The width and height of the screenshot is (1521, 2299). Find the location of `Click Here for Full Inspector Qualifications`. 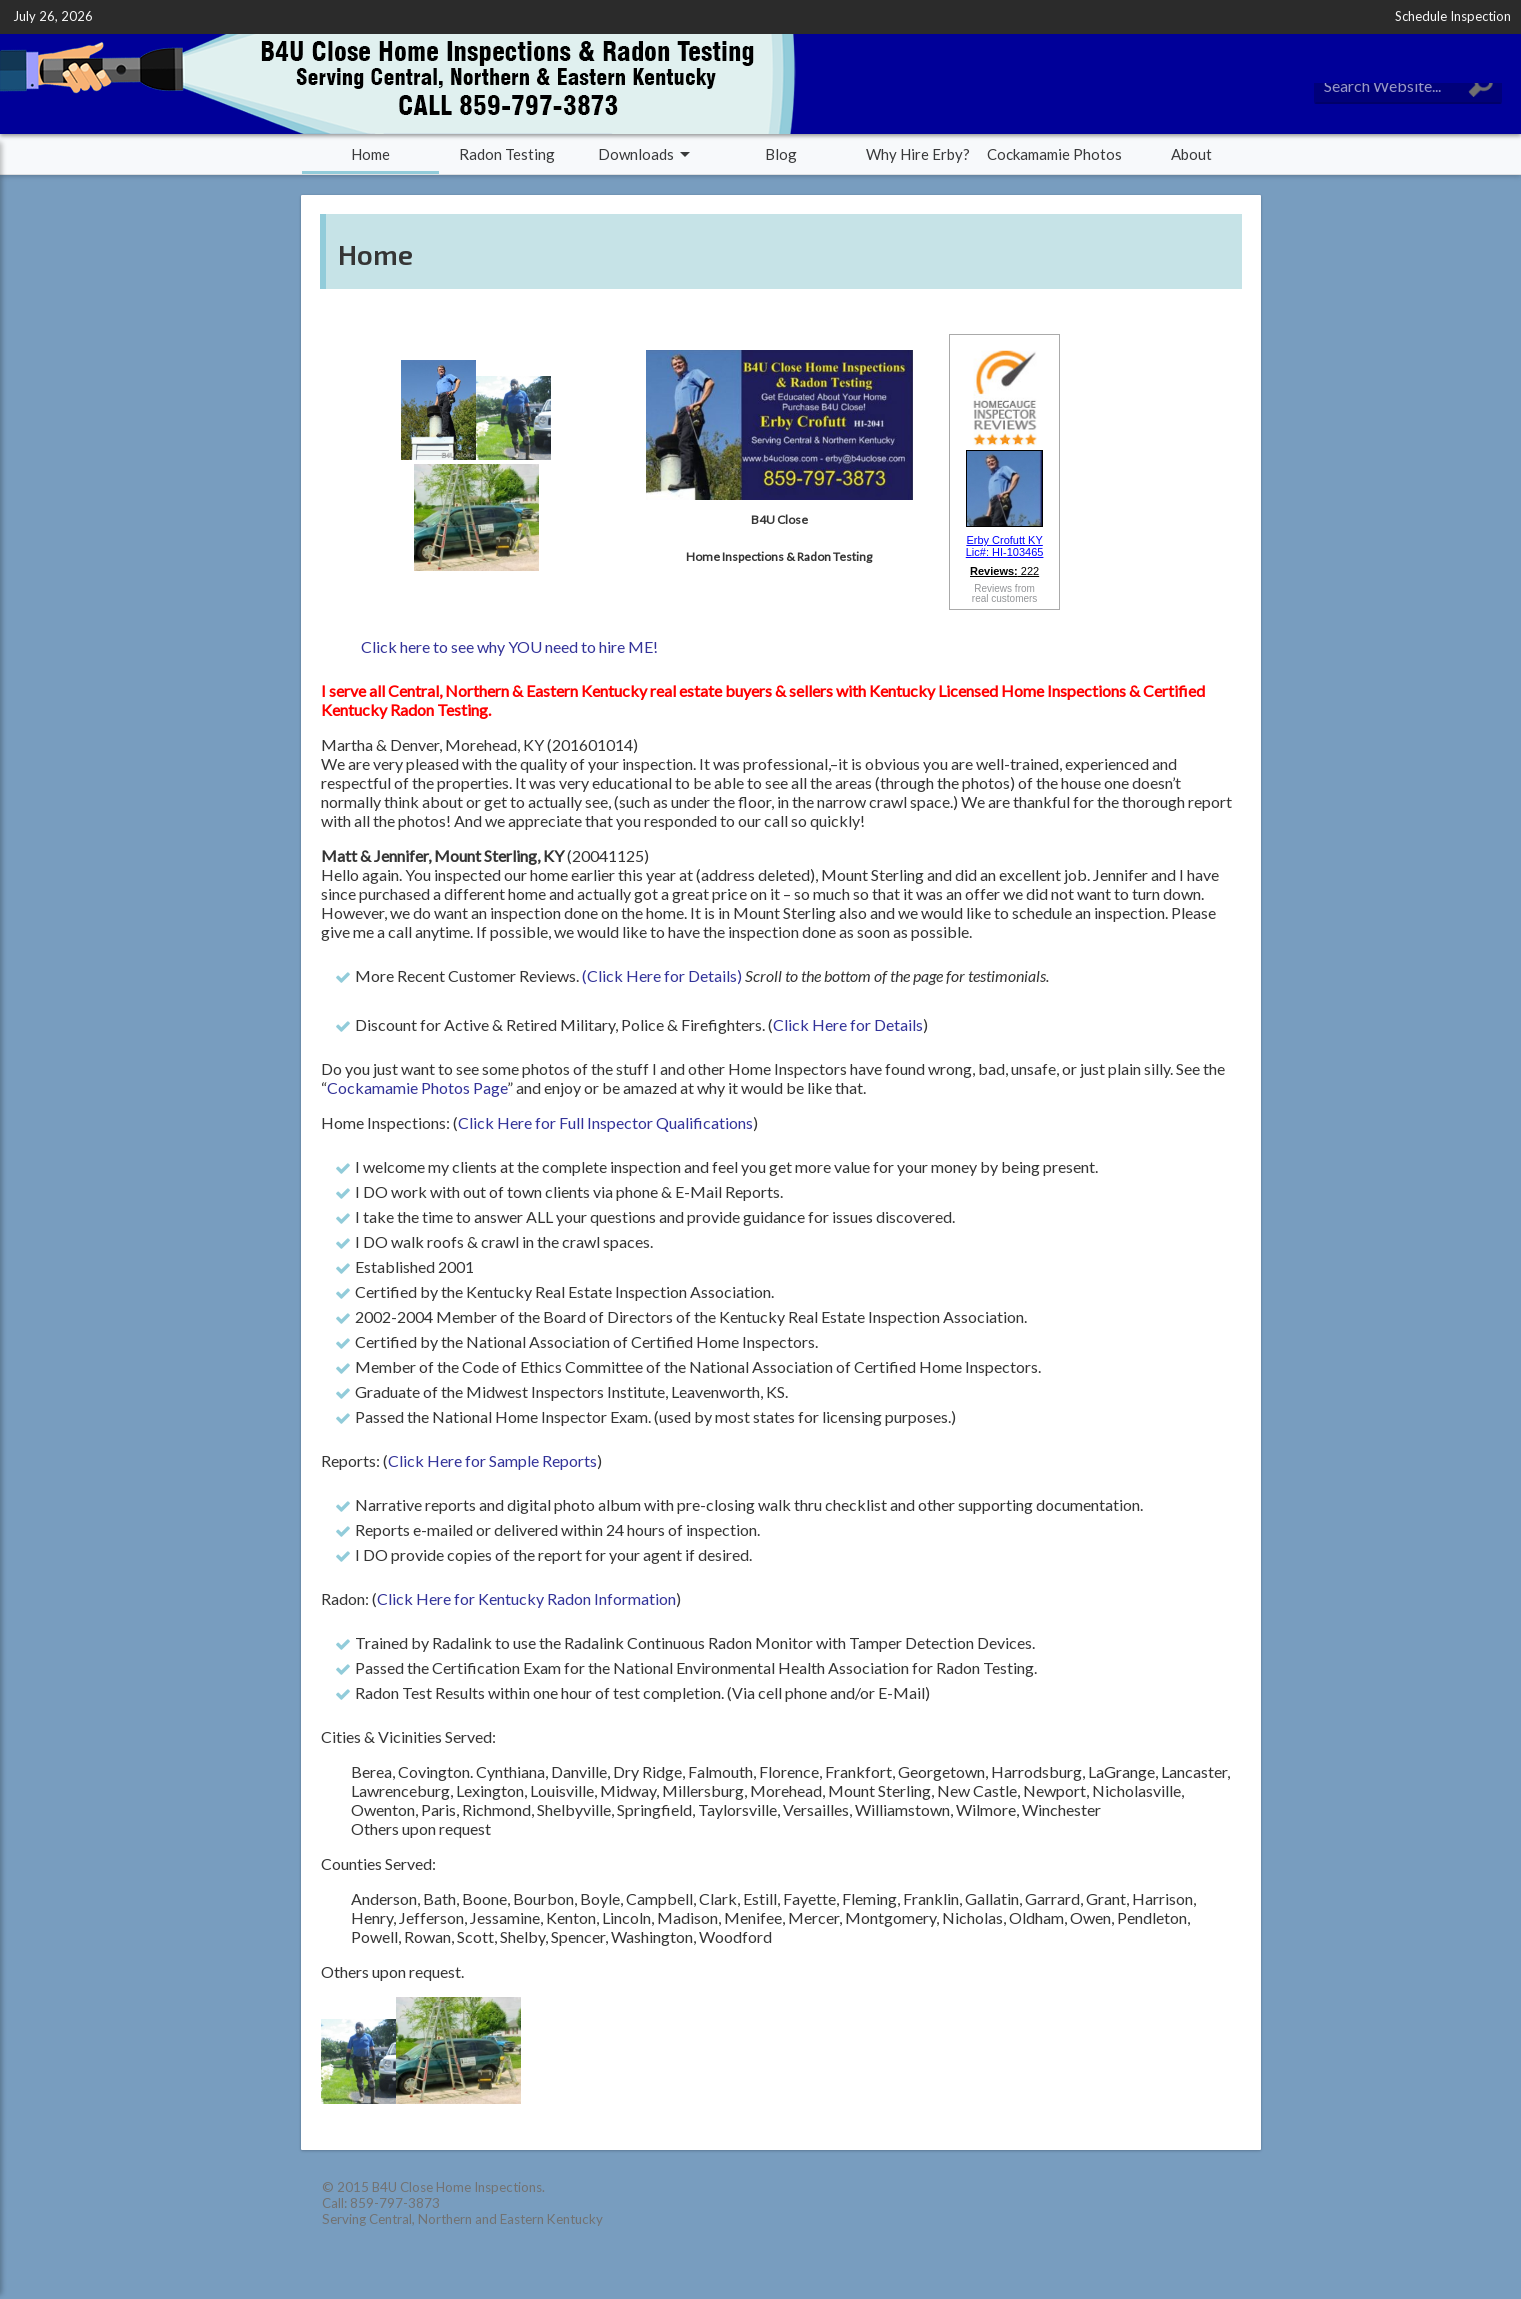

Click Here for Full Inspector Qualifications is located at coordinates (605, 1122).